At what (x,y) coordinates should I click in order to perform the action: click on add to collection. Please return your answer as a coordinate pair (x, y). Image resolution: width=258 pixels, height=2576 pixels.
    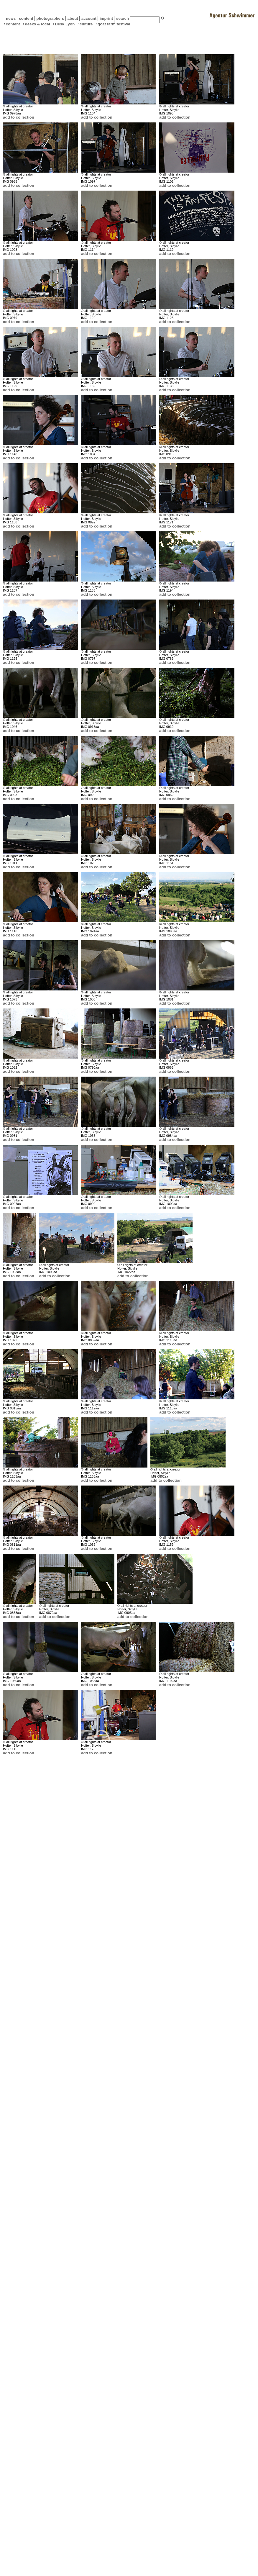
    Looking at the image, I should click on (18, 117).